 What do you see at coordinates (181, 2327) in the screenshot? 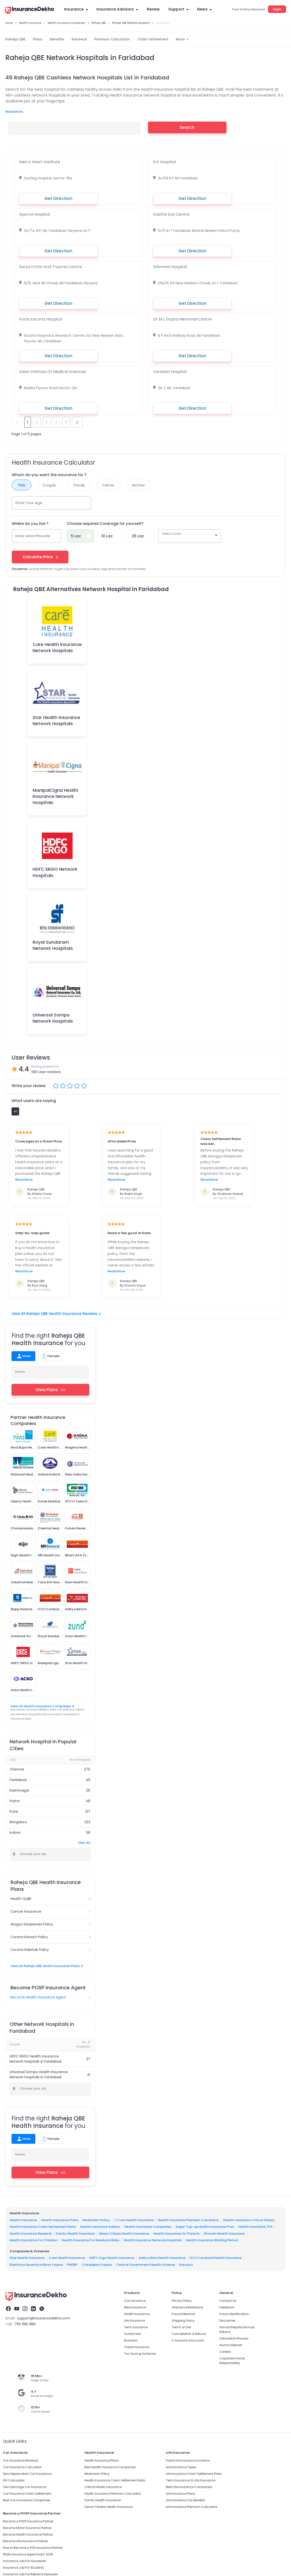
I see `Terms of Use` at bounding box center [181, 2327].